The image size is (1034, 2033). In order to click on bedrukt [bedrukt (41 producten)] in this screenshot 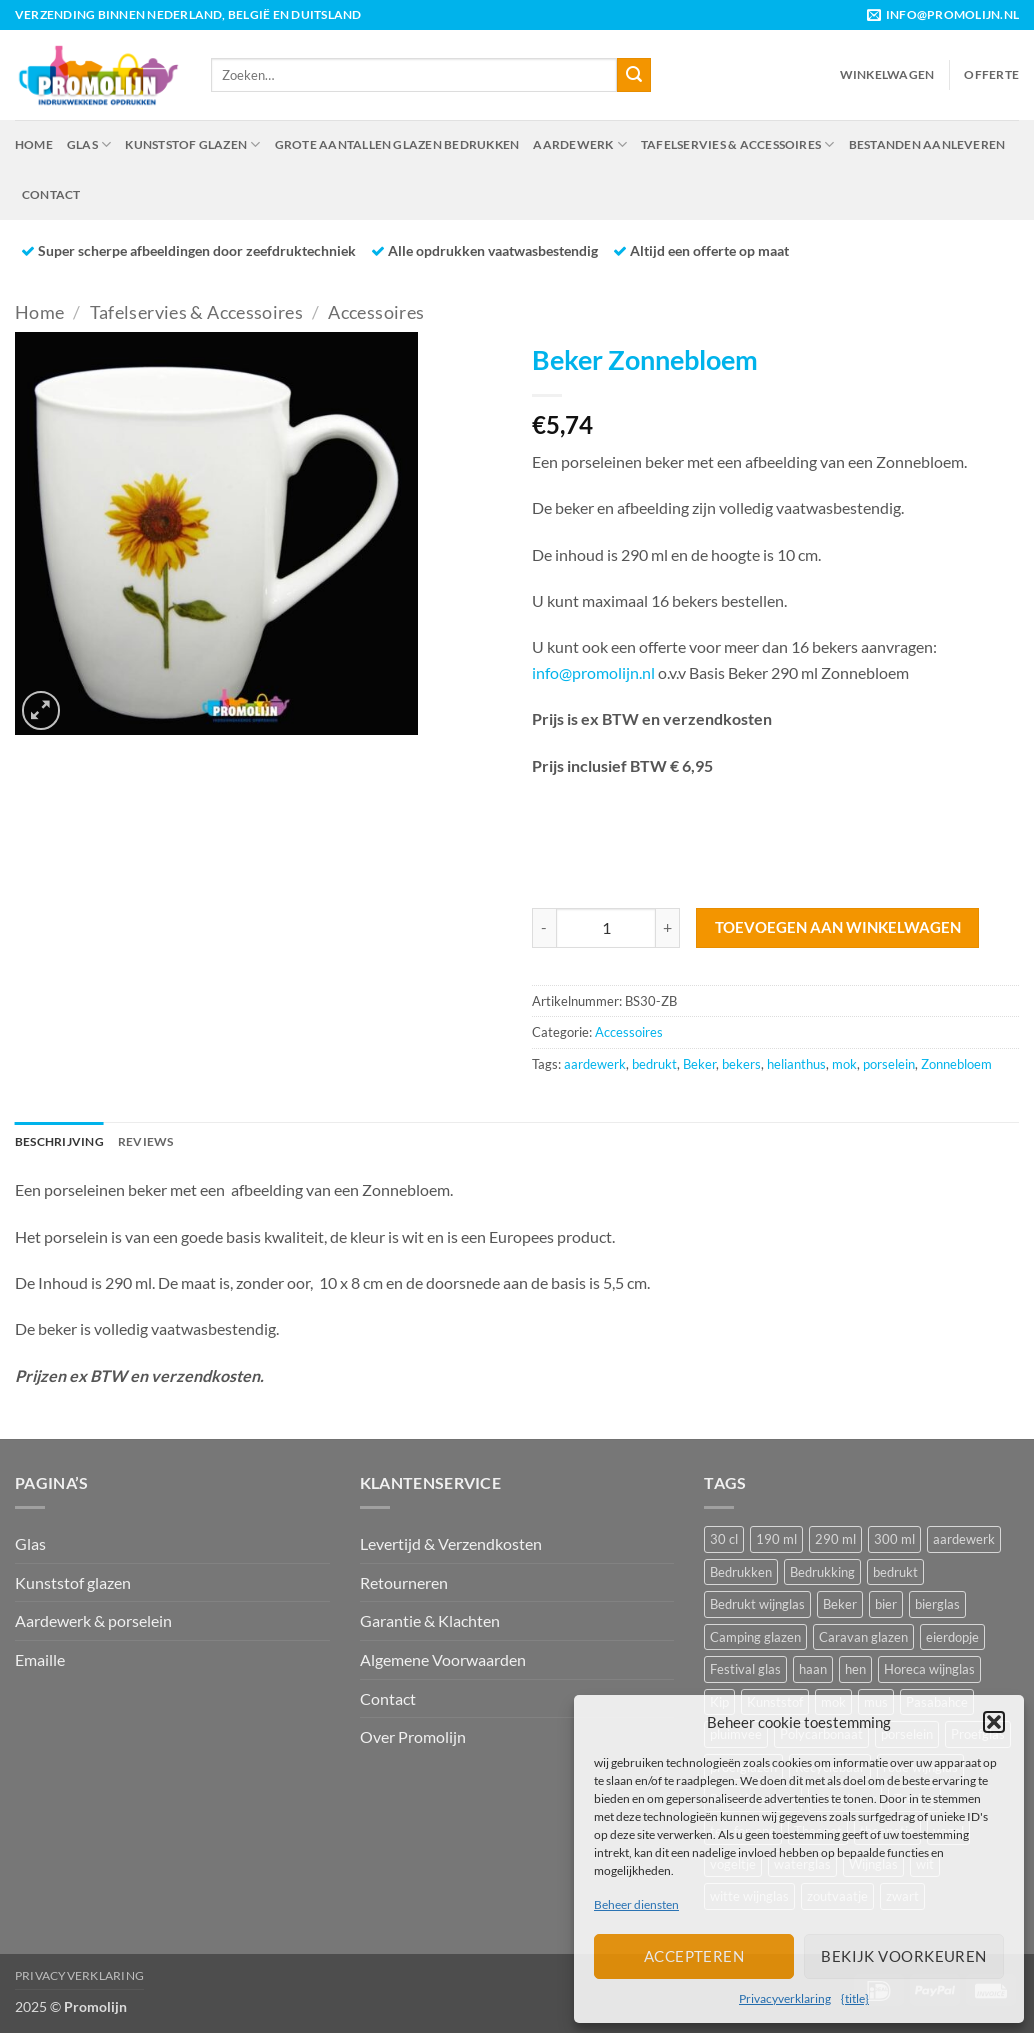, I will do `click(895, 1572)`.